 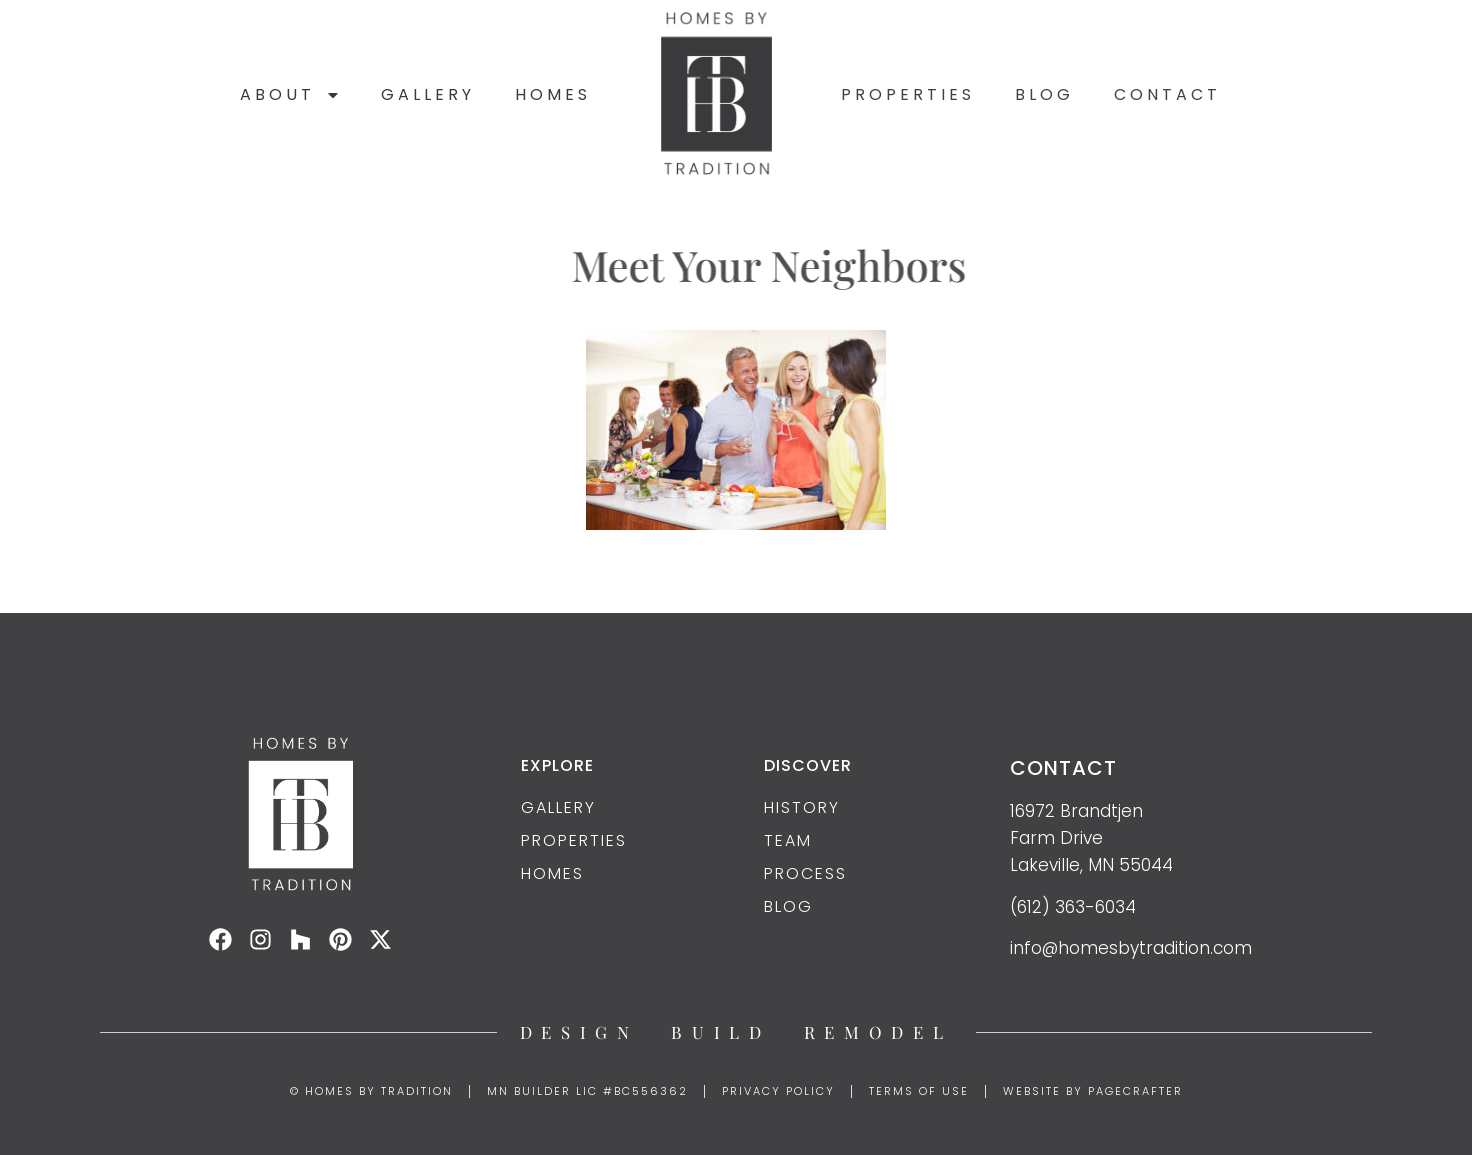 I want to click on Homes, so click(x=553, y=94).